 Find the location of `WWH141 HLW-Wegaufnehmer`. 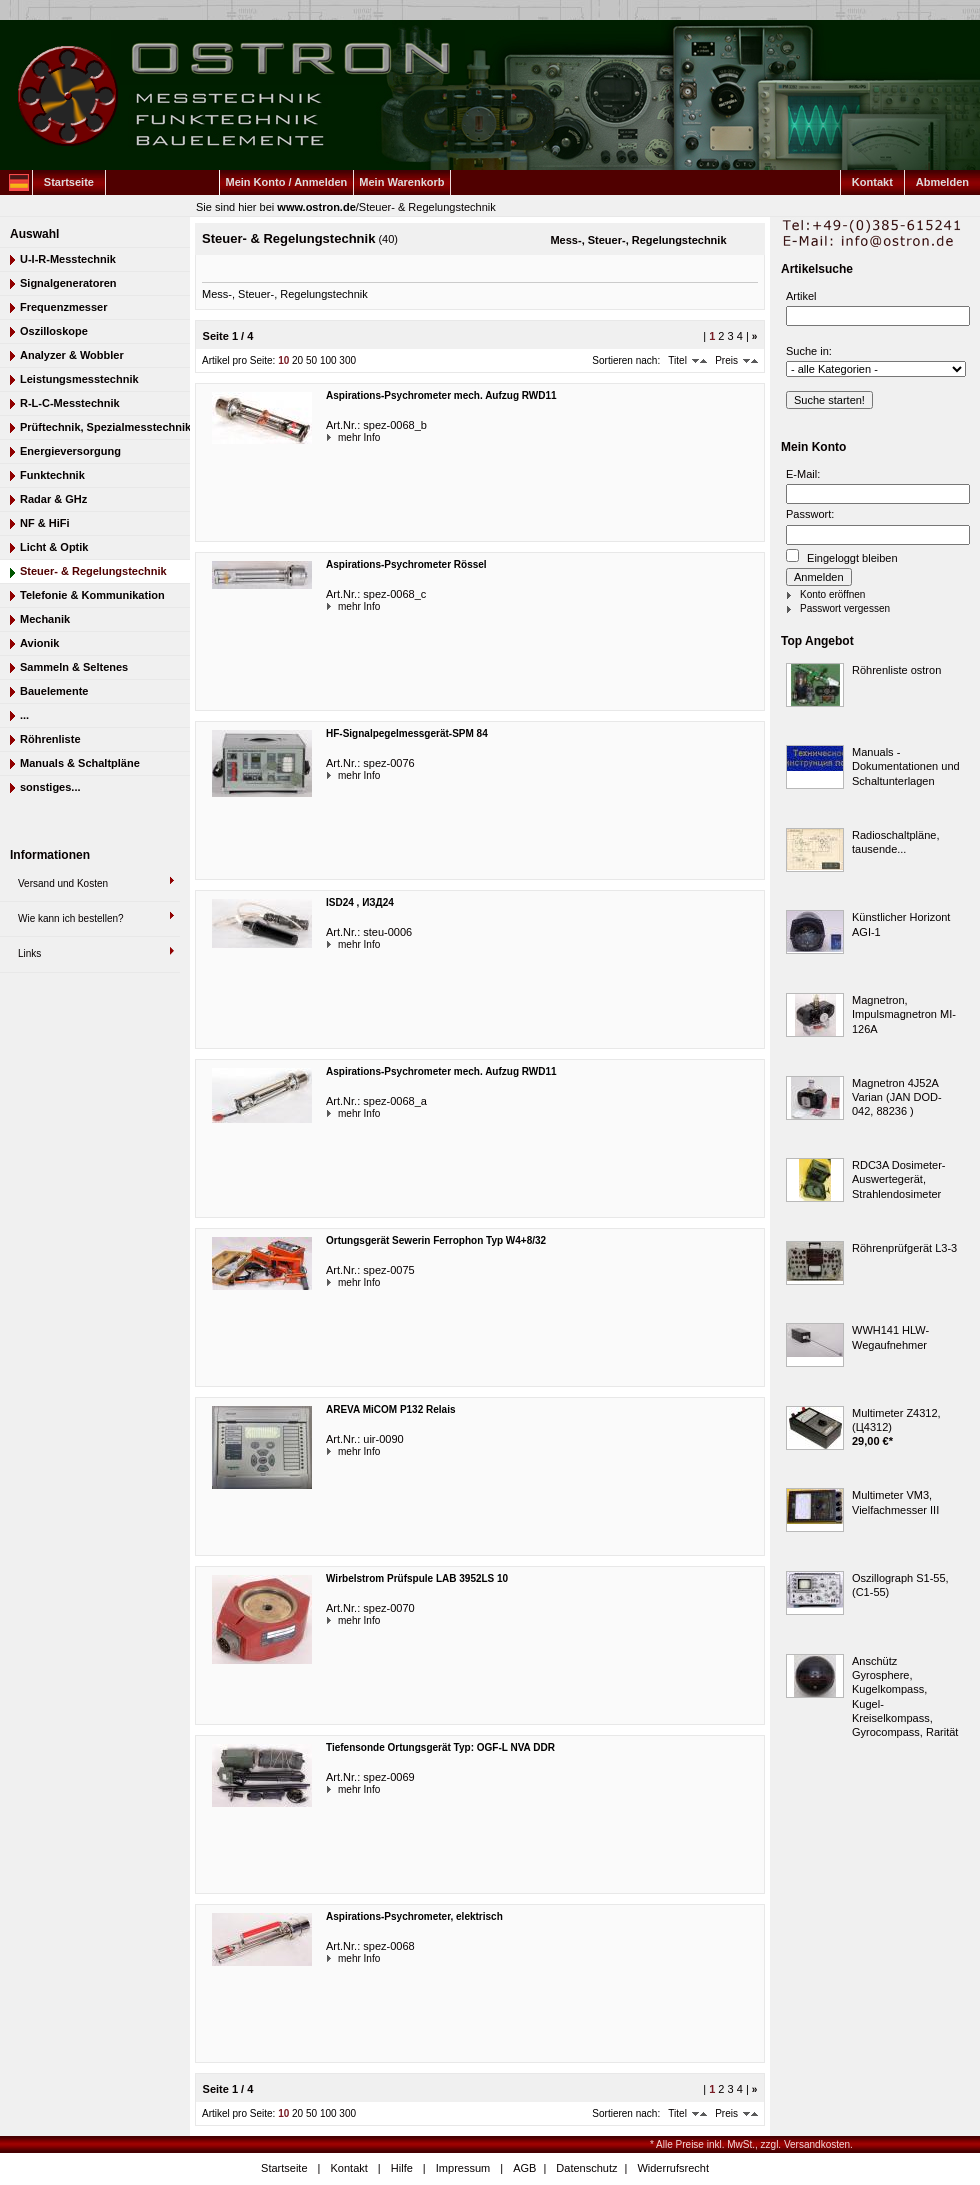

WWH141 HLW-Wegaufnehmer is located at coordinates (890, 1337).